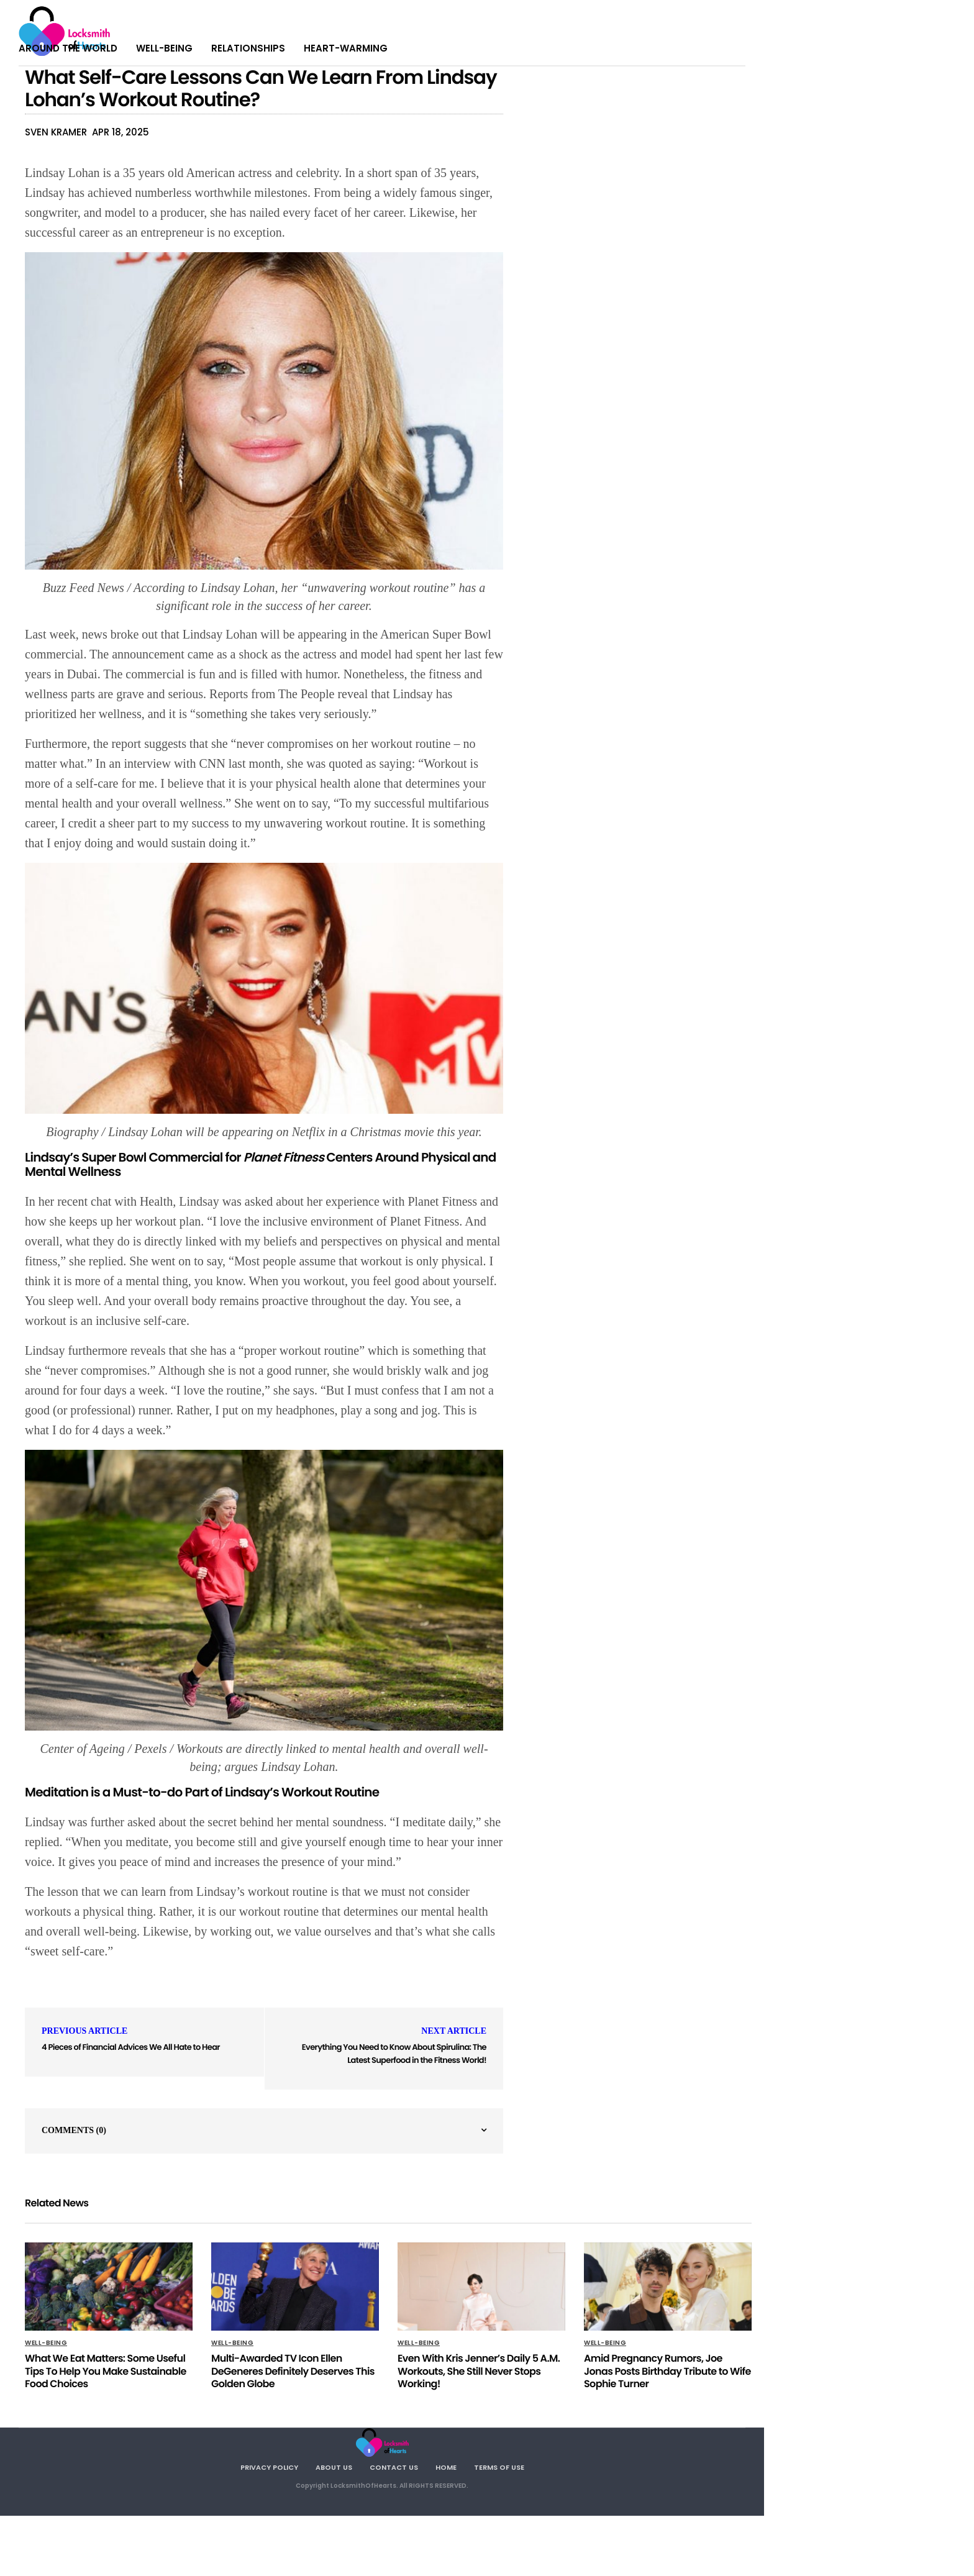 The width and height of the screenshot is (974, 2576). I want to click on Terms Of Use, so click(499, 2467).